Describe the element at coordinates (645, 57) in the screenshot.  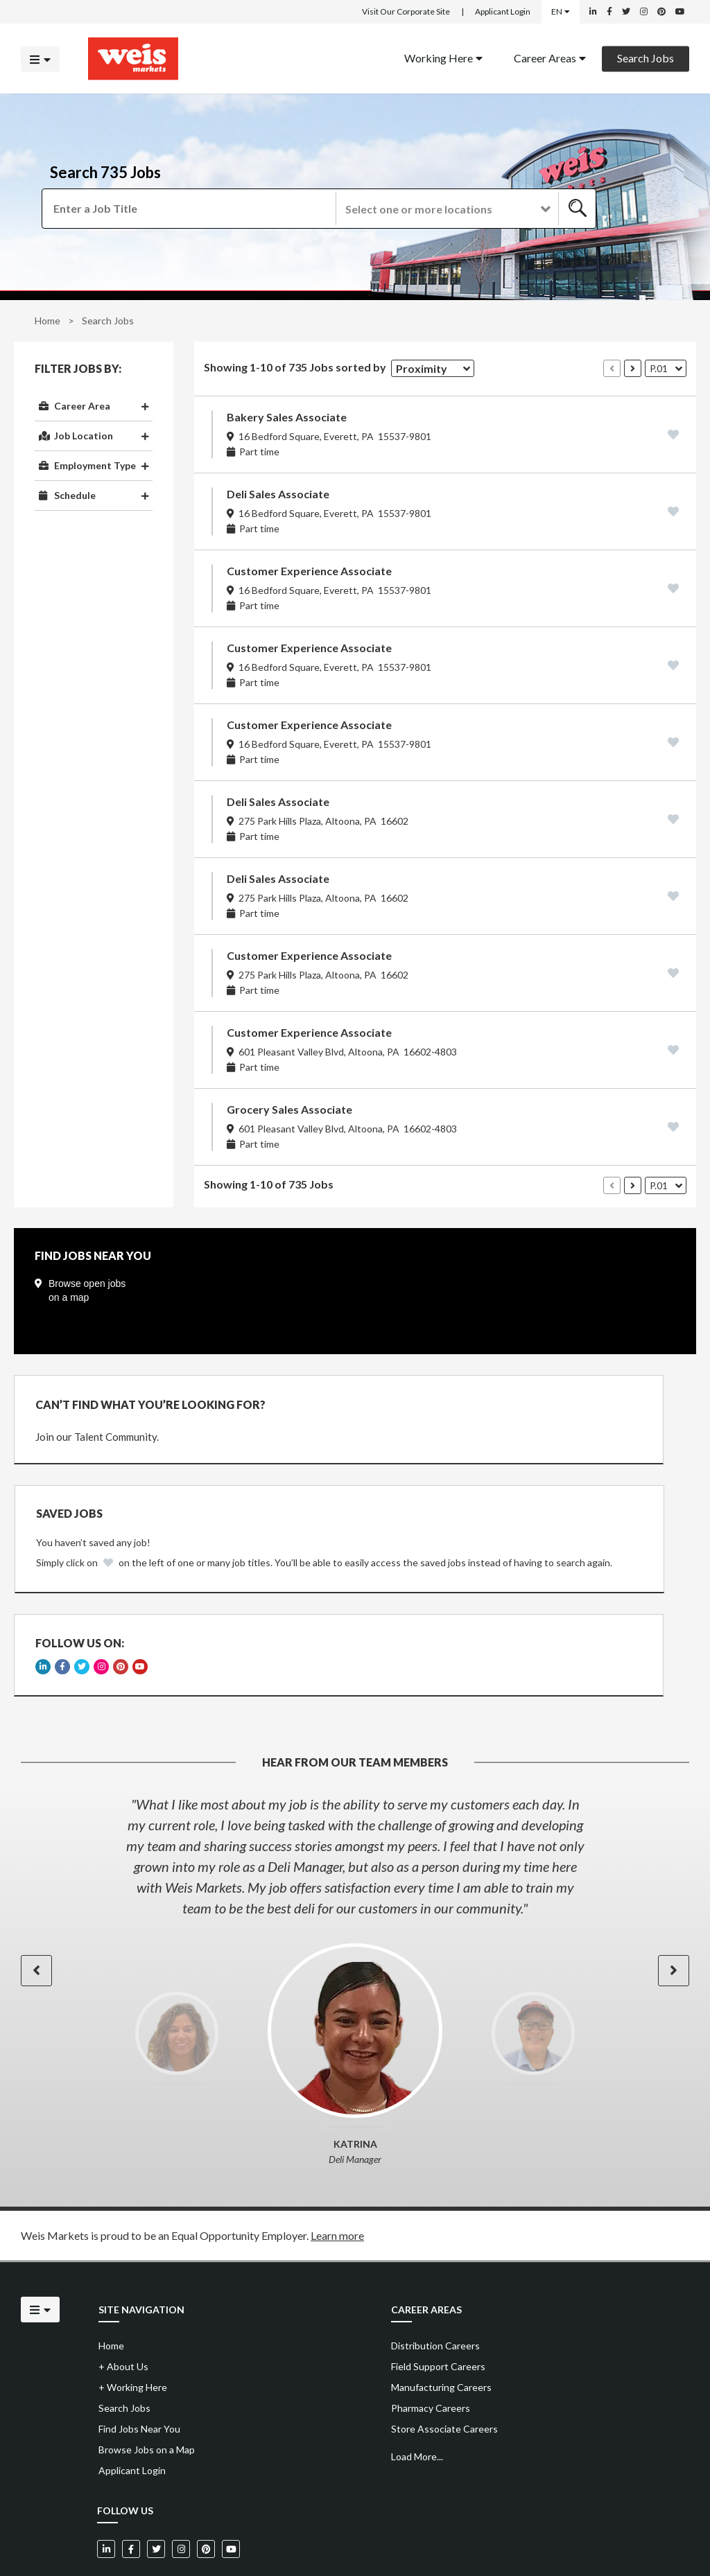
I see `Search Jobs` at that location.